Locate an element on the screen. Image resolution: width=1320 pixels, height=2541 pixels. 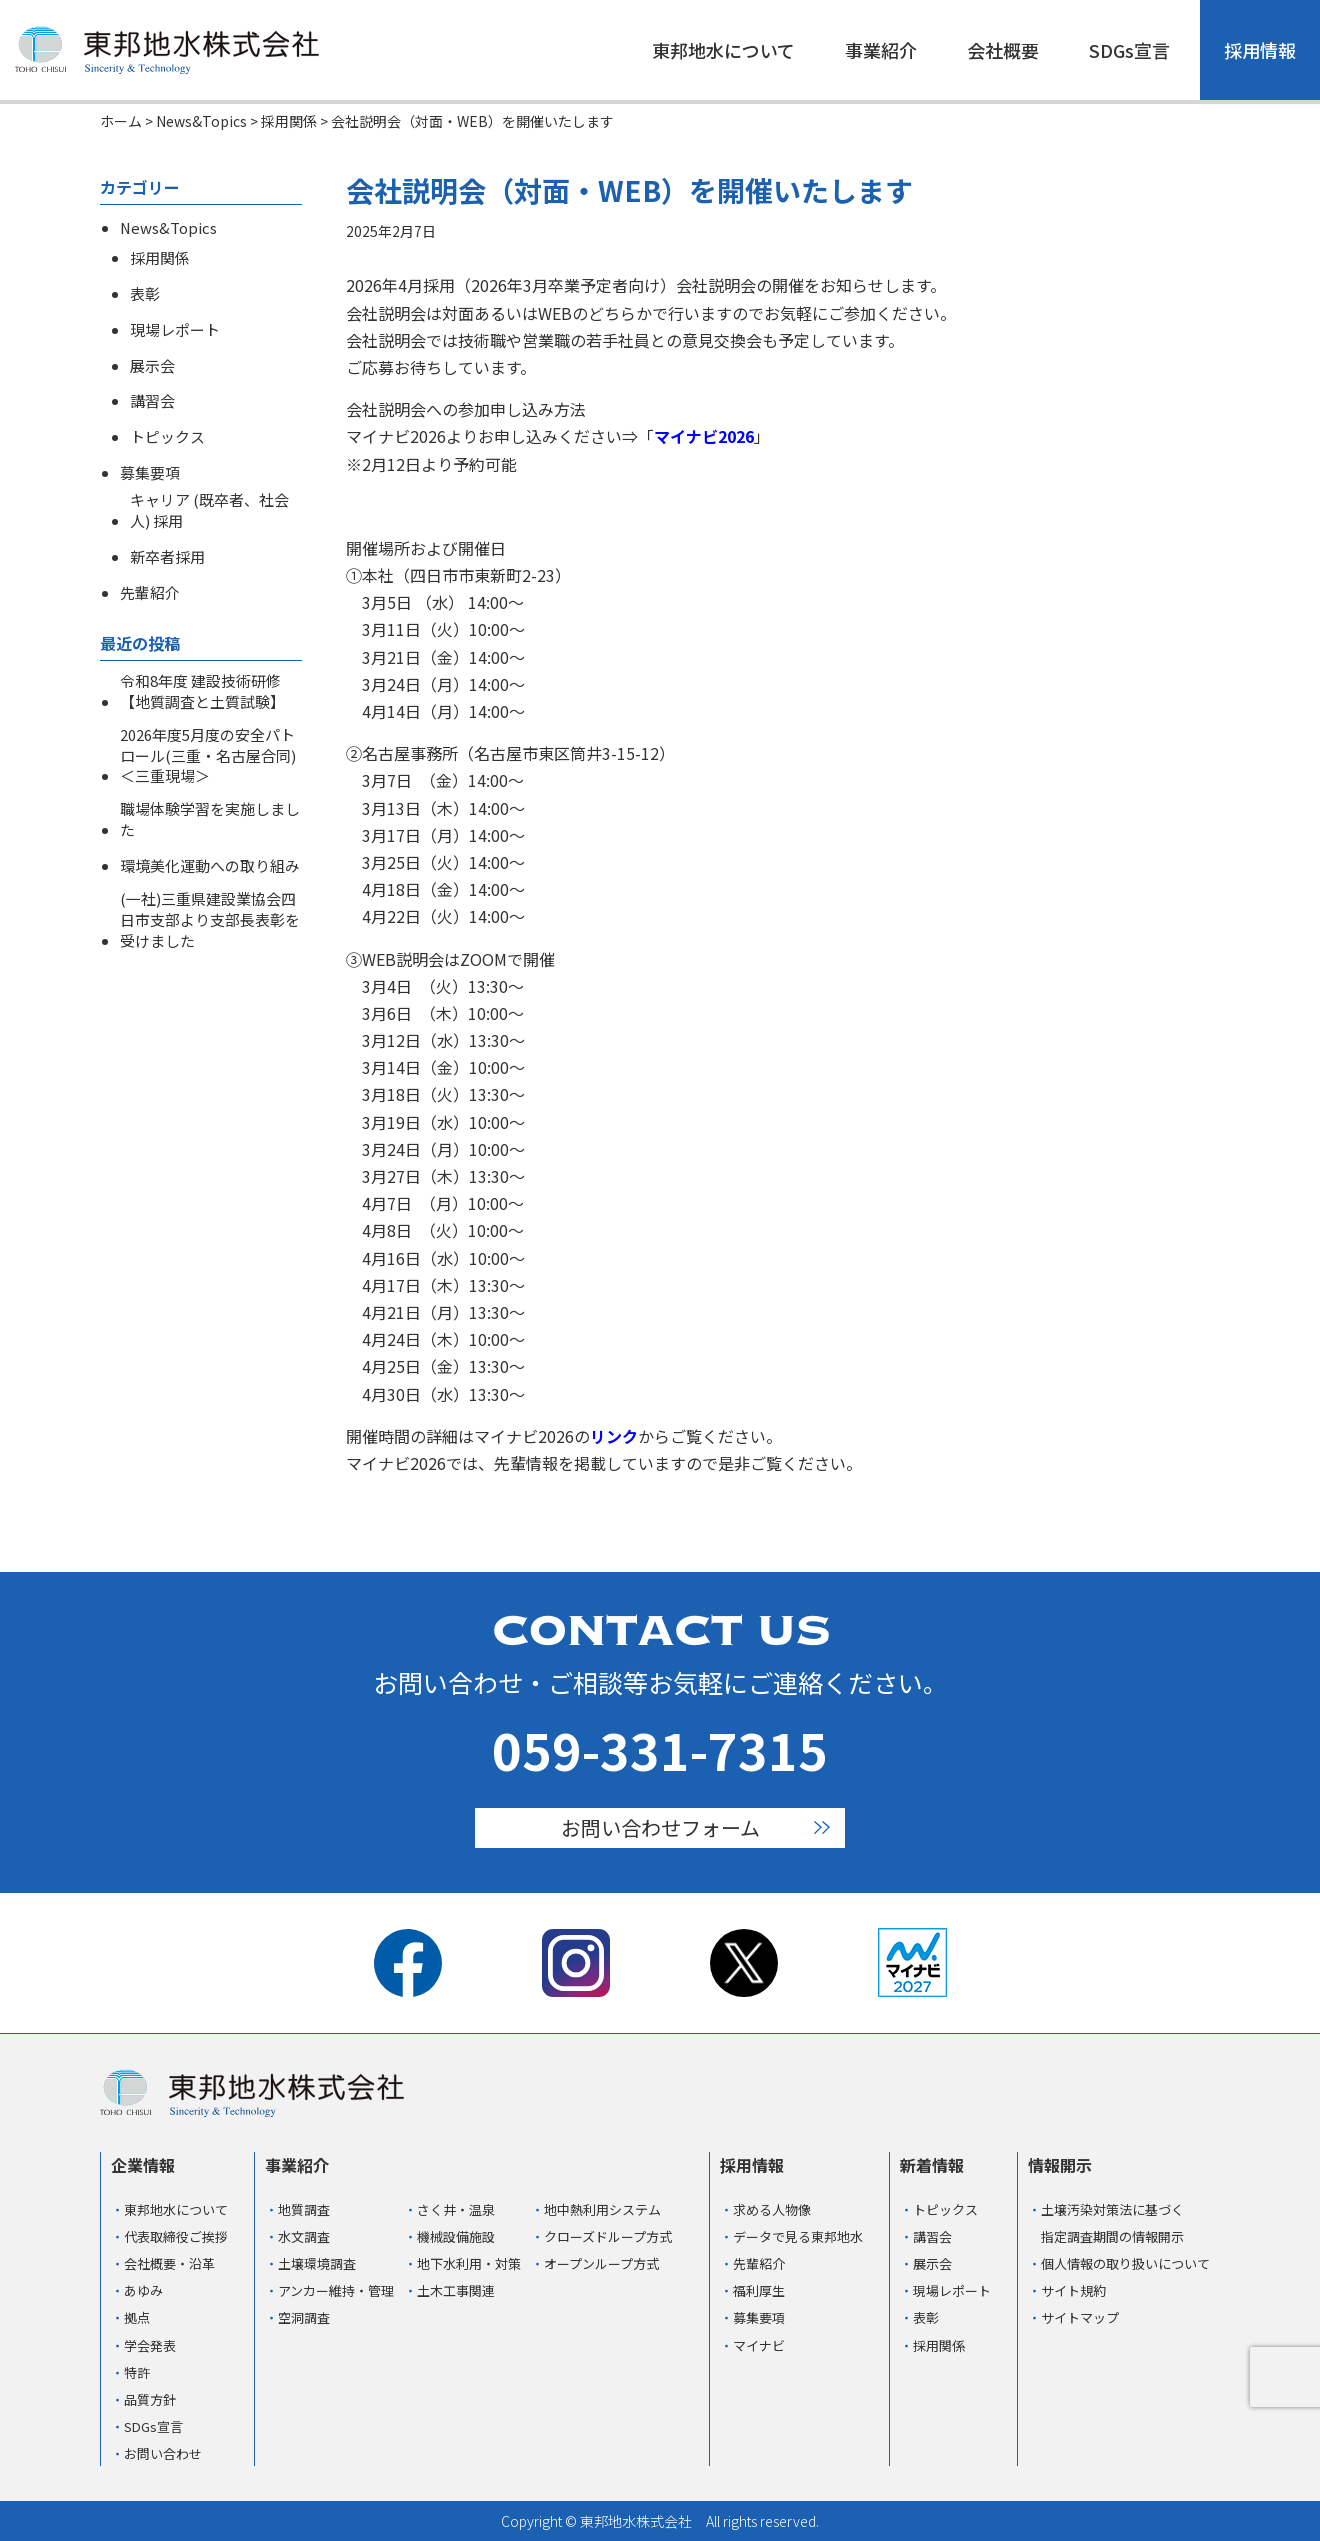
会社概要 is located at coordinates (1003, 50).